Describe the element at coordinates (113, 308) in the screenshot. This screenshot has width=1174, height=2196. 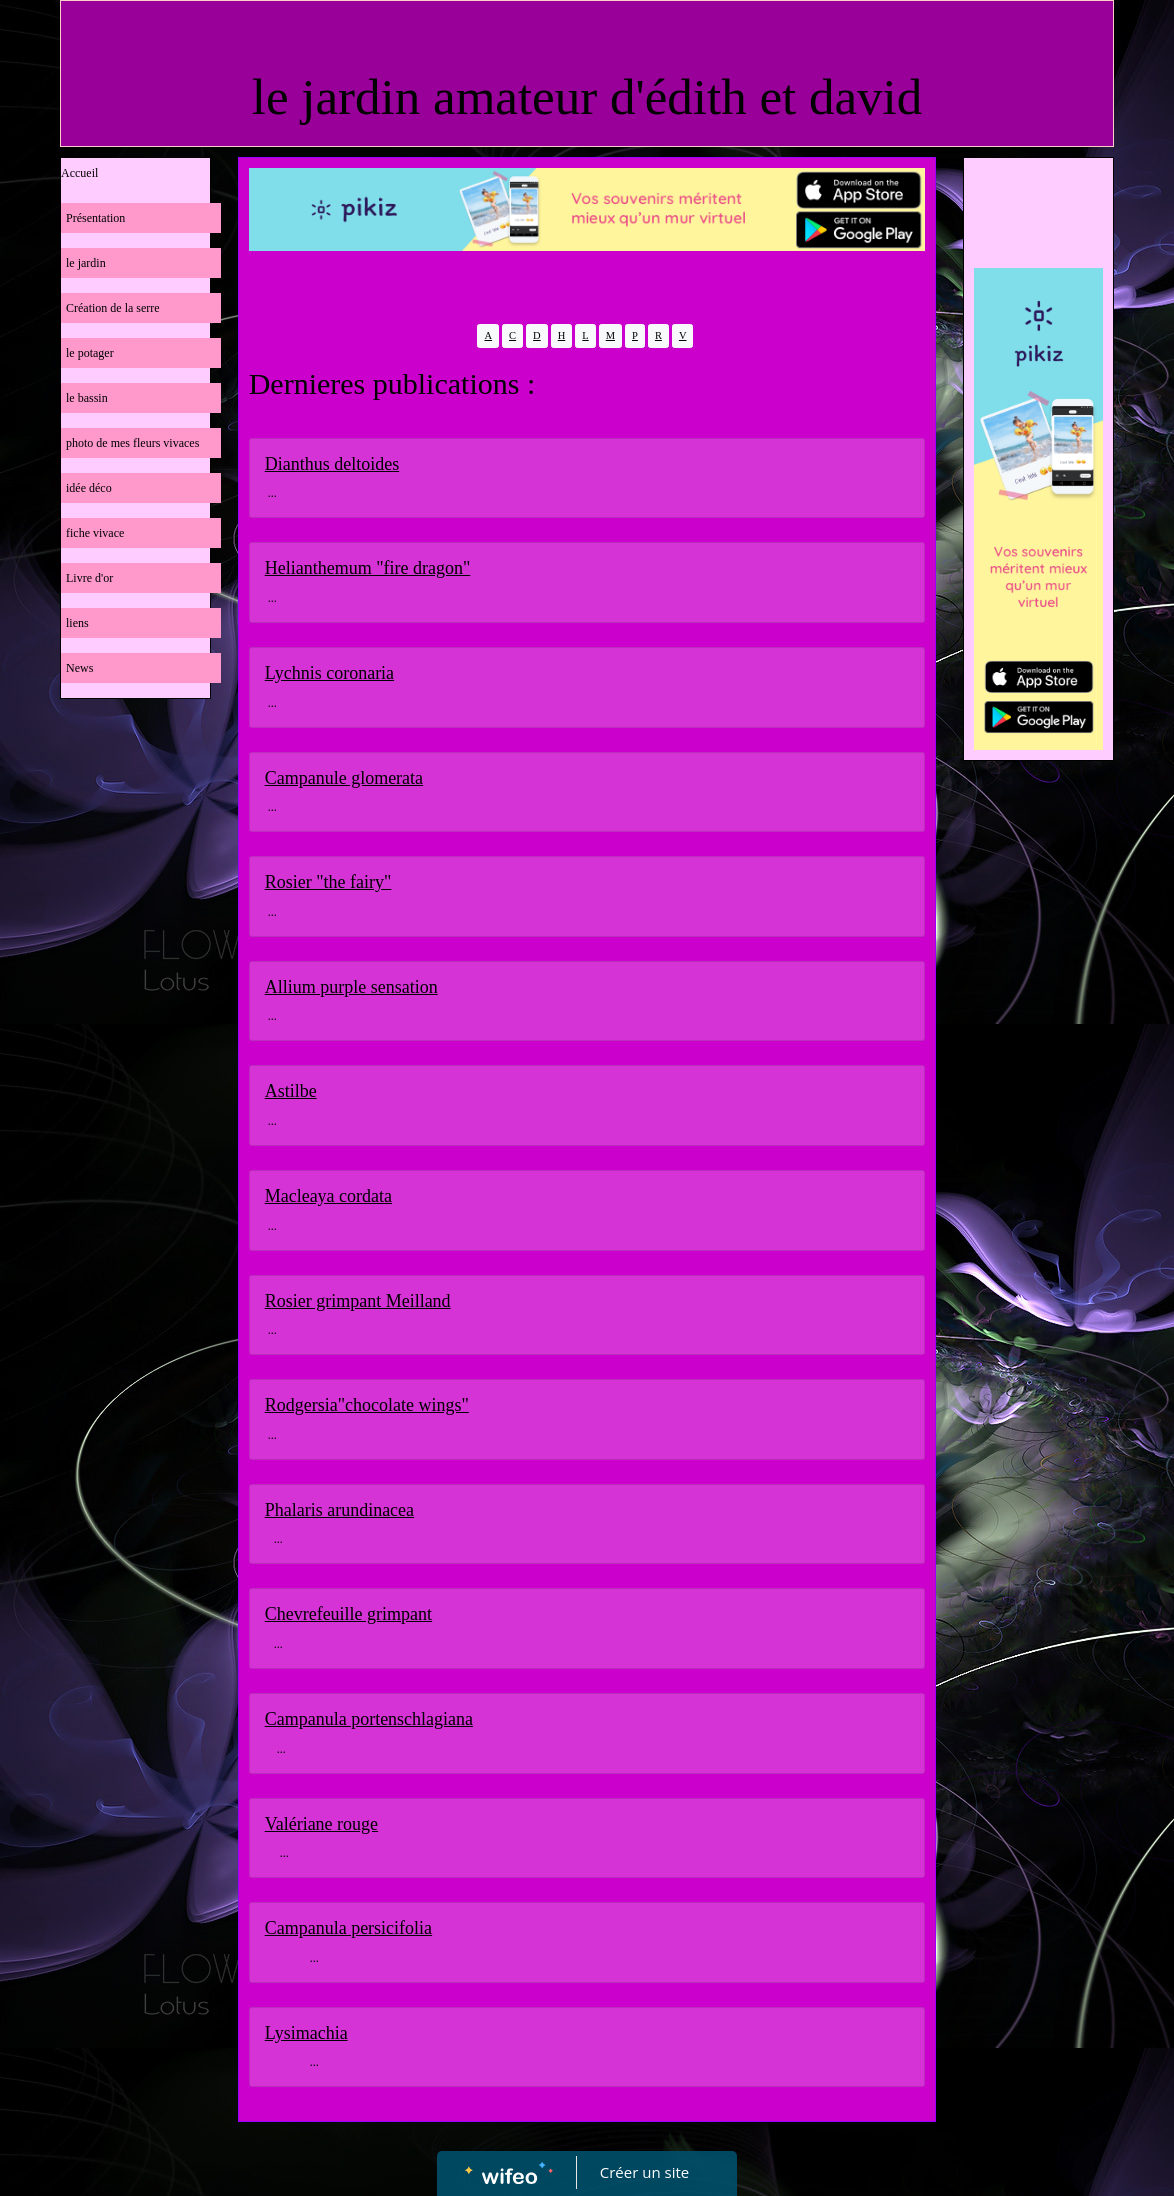
I see `Création de la serre` at that location.